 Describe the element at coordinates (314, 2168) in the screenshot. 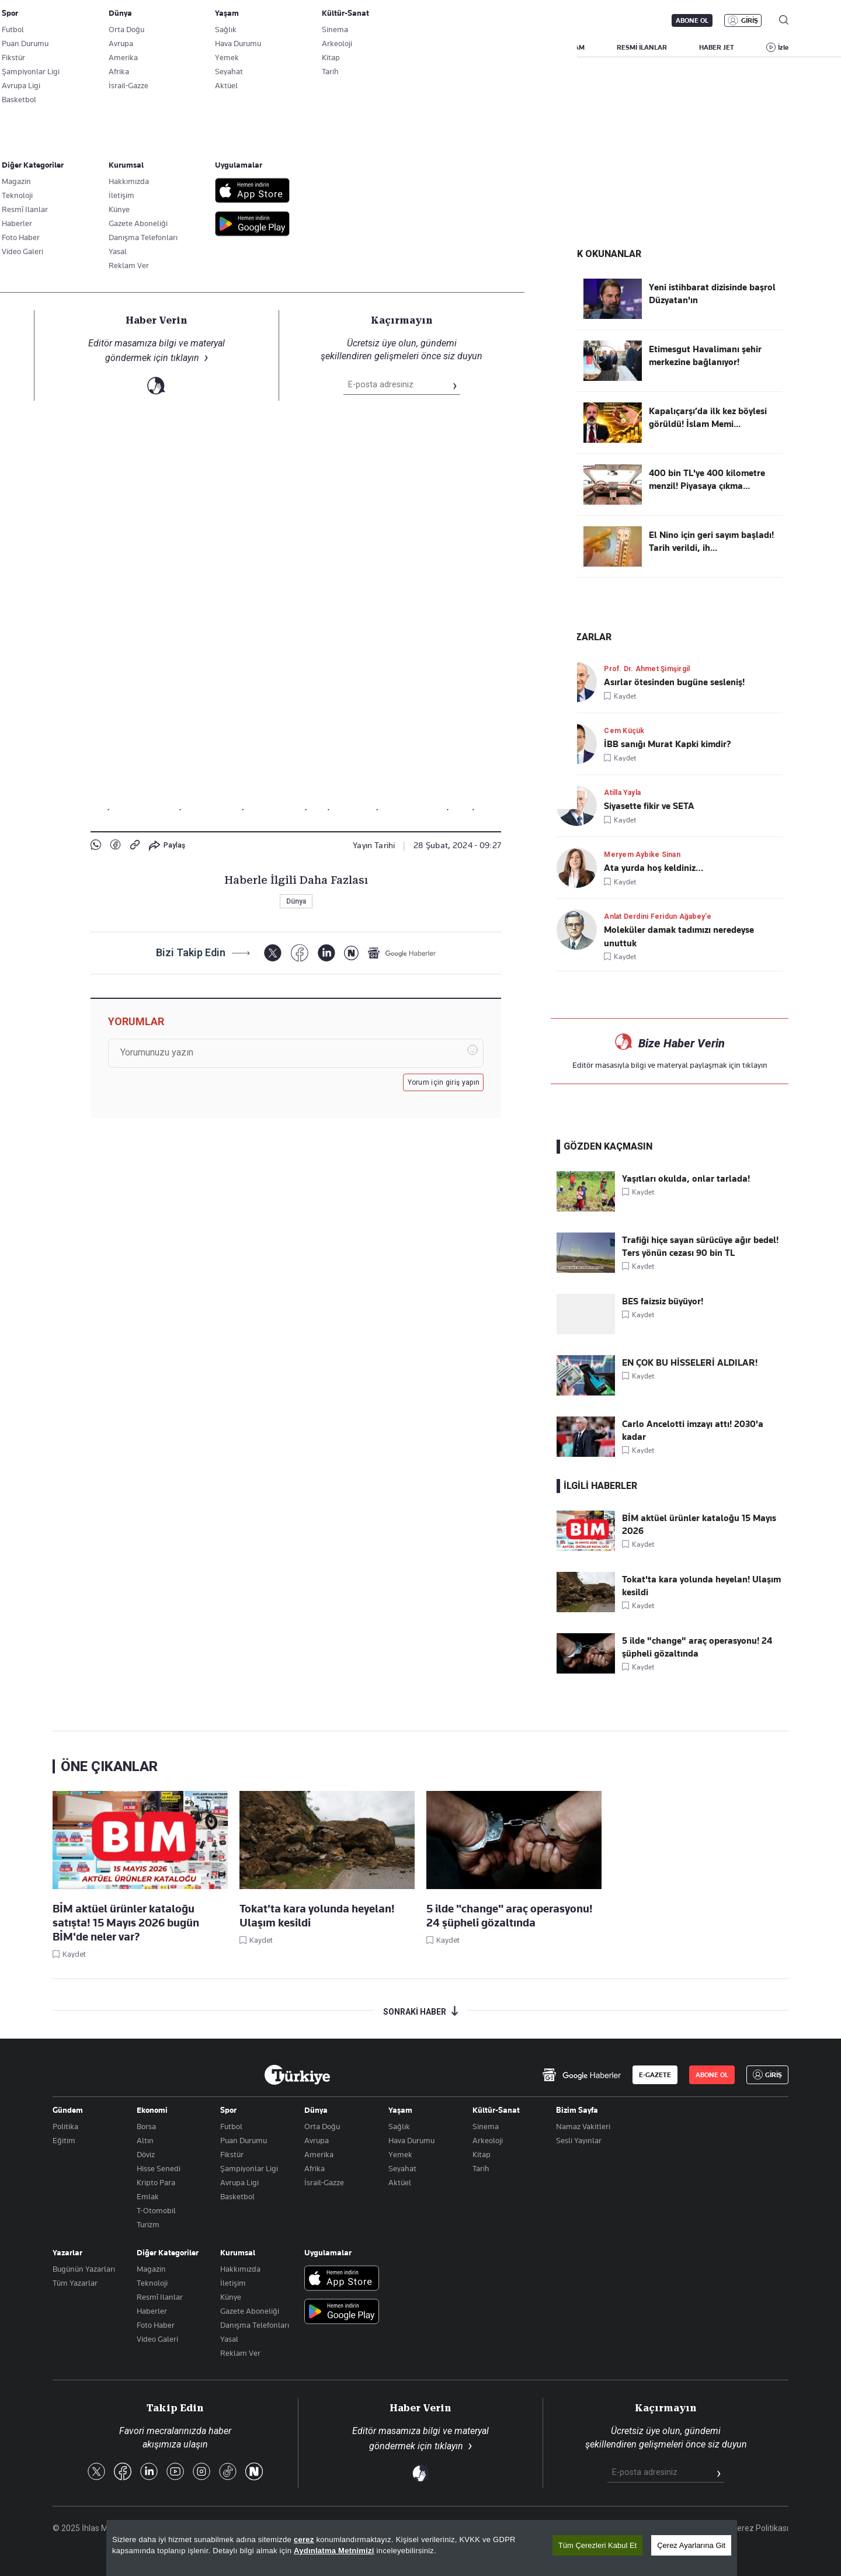

I see `Afrika` at that location.